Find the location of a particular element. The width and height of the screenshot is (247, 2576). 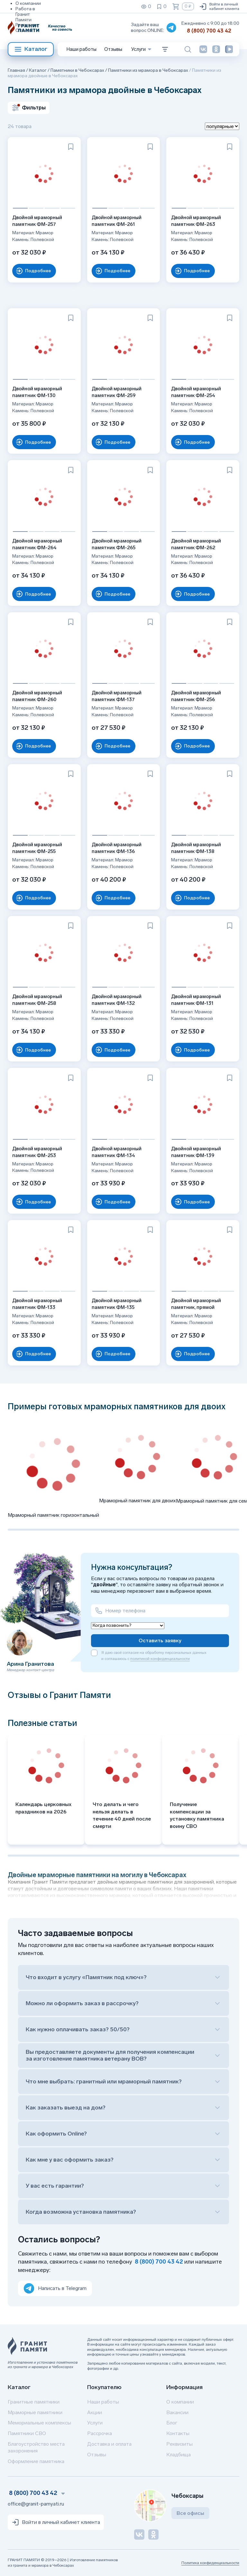

Двойной мраморный памятник ФМ-262 is located at coordinates (198, 542).